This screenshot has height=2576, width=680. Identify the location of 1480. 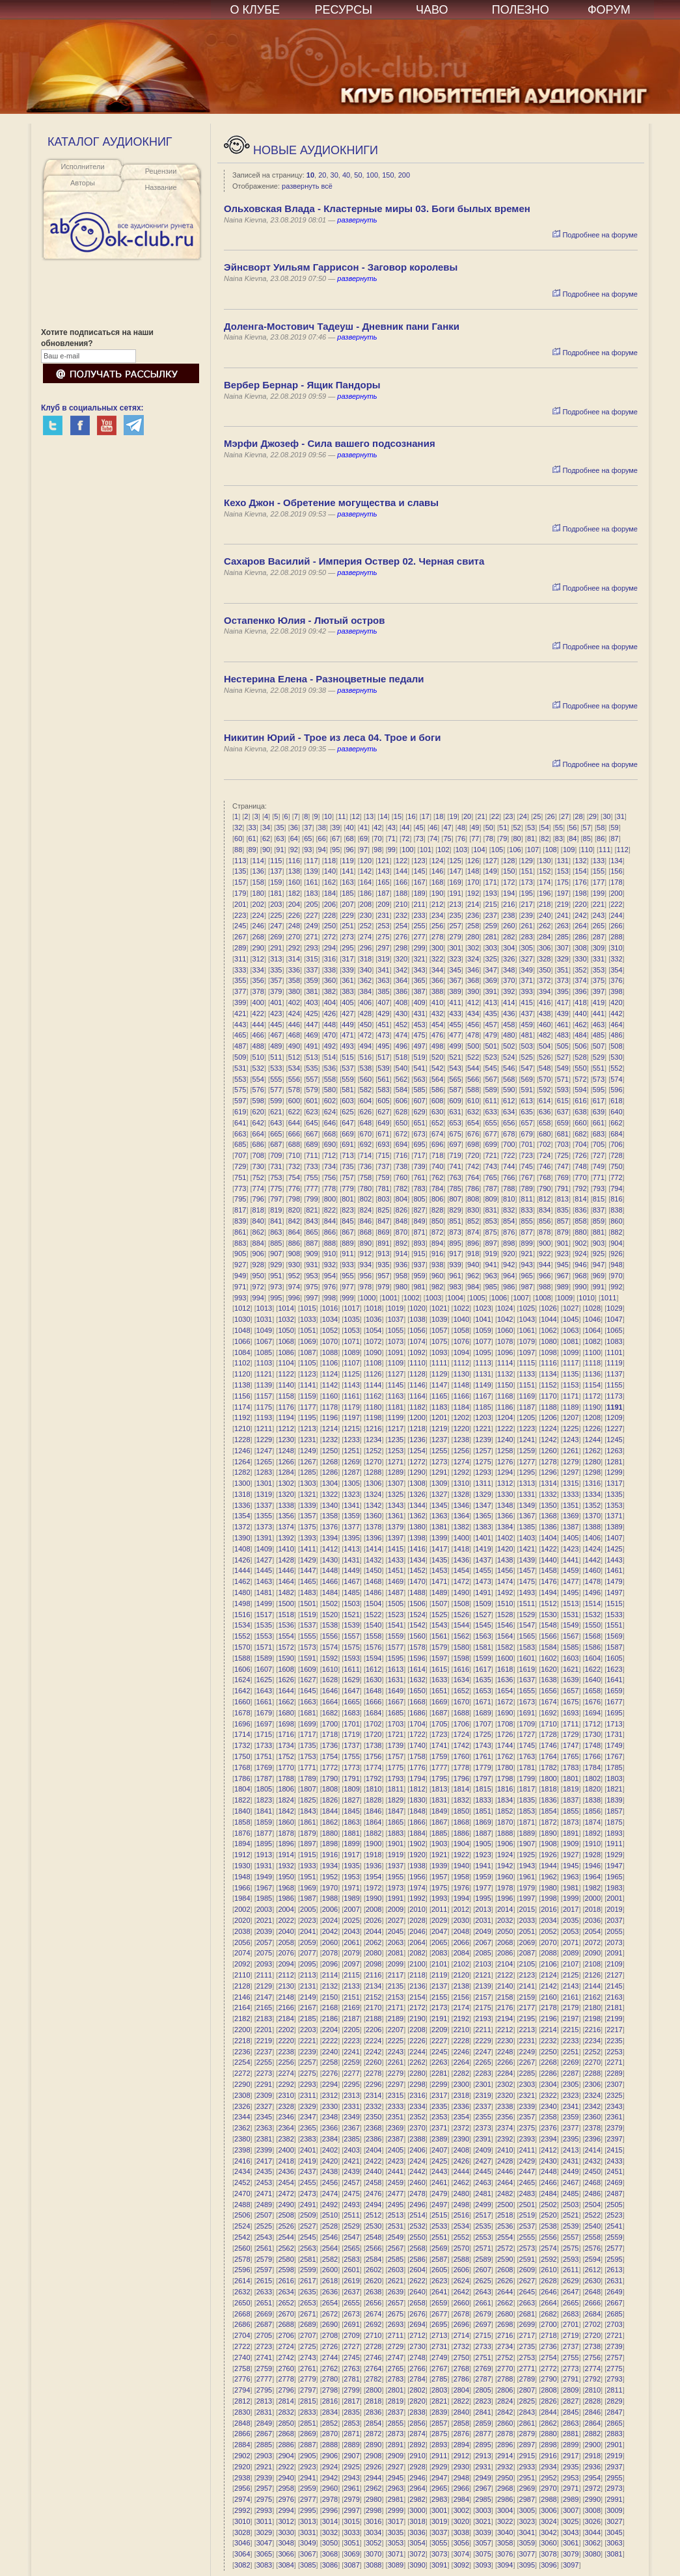
(242, 1592).